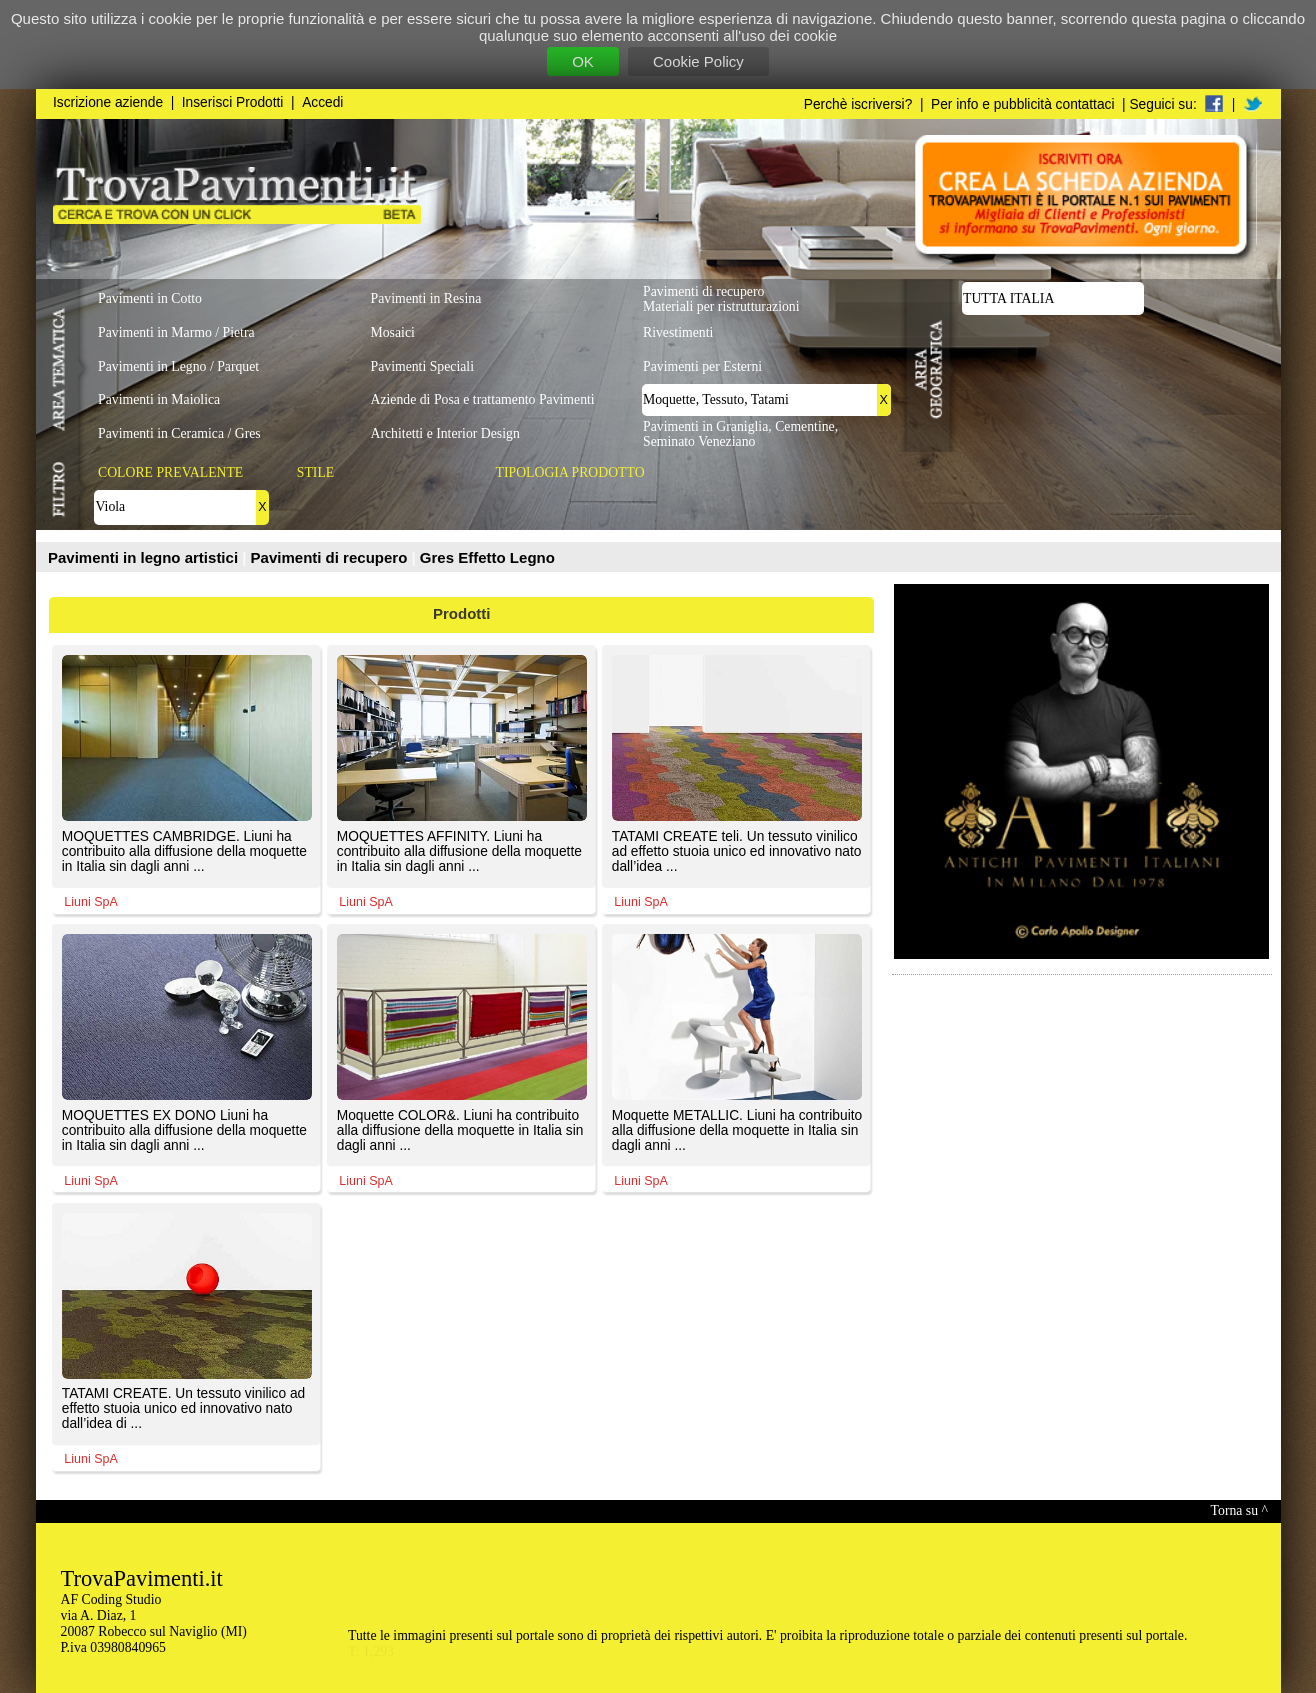 The width and height of the screenshot is (1316, 1693). What do you see at coordinates (698, 61) in the screenshot?
I see `Cookie Policy` at bounding box center [698, 61].